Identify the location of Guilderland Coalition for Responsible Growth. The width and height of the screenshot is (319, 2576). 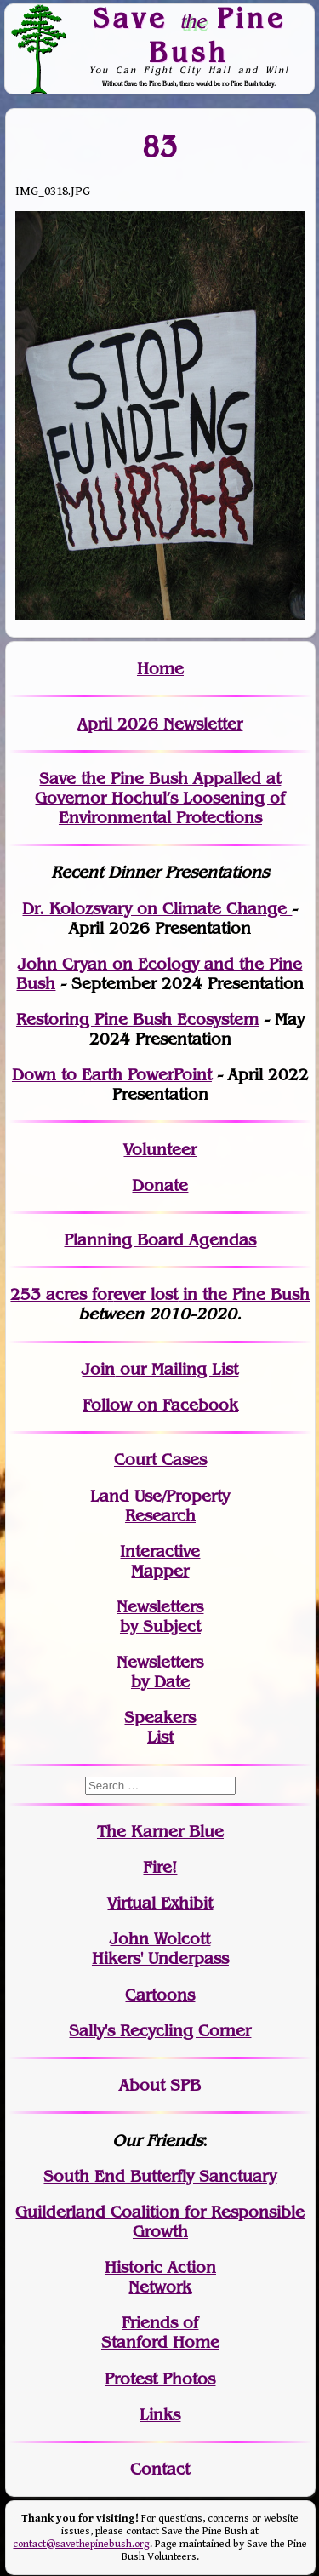
(160, 2221).